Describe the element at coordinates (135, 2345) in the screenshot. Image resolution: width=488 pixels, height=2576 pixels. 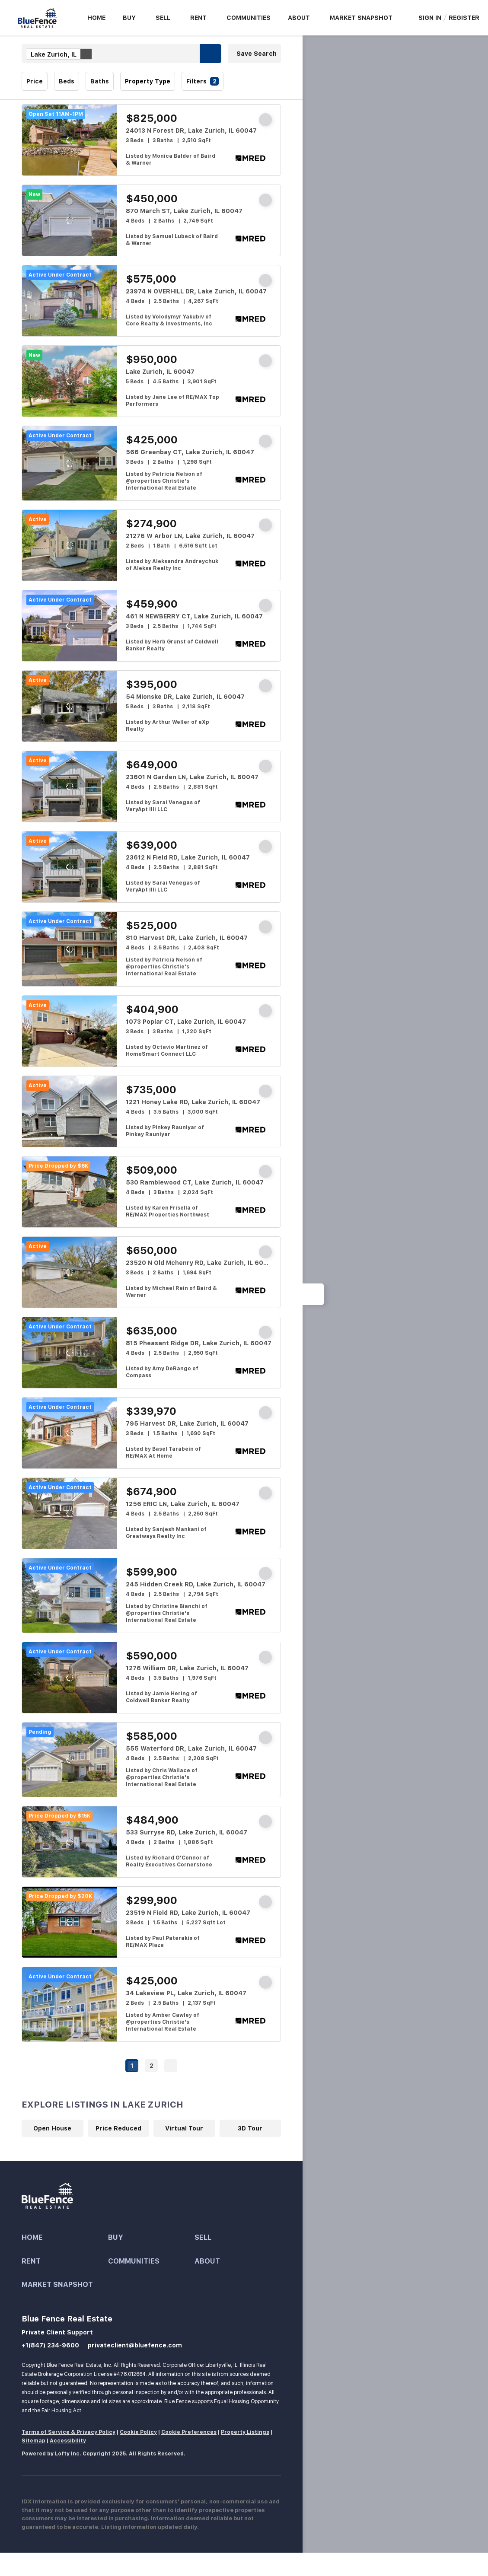
I see `privateclient@bluefence.com` at that location.